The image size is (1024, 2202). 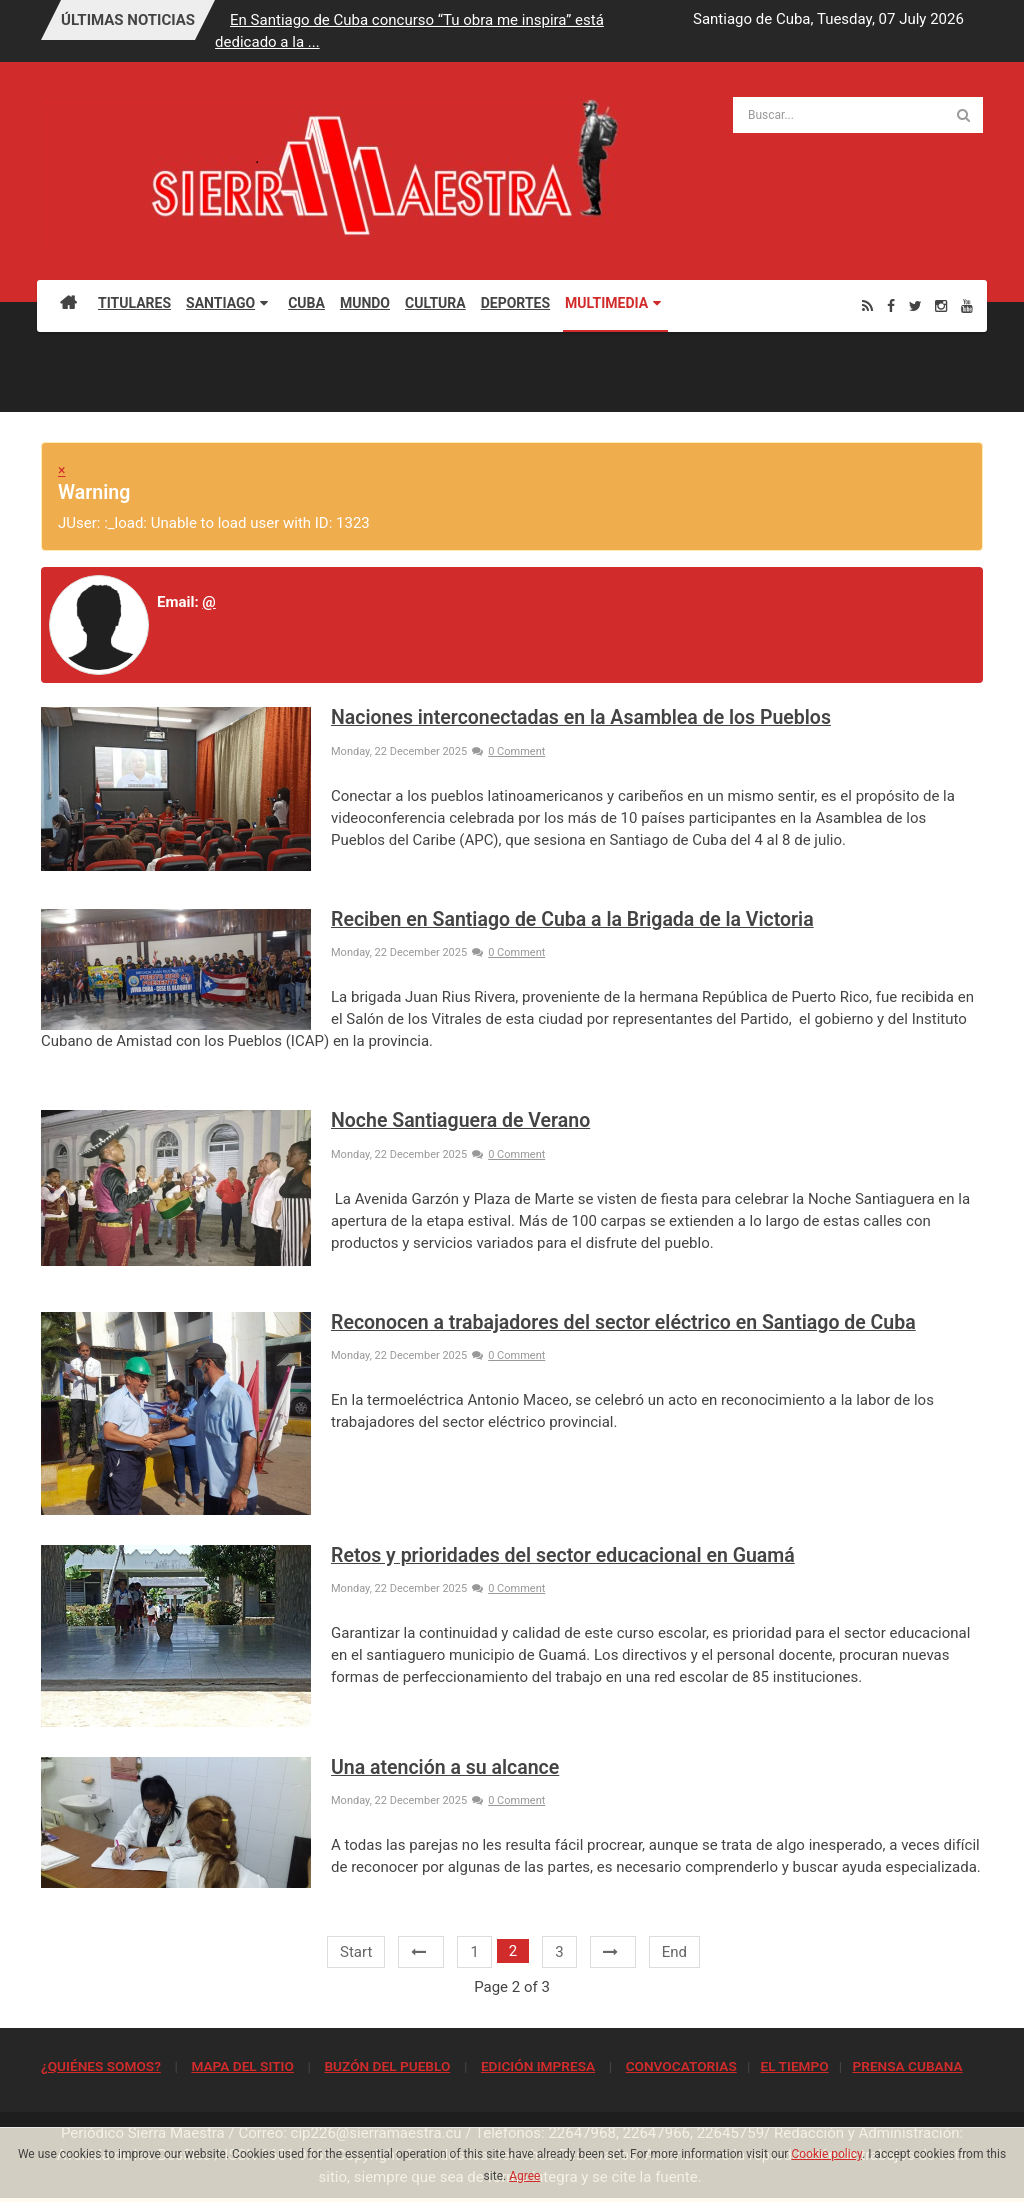 What do you see at coordinates (445, 1767) in the screenshot?
I see `Una atención a su alcance` at bounding box center [445, 1767].